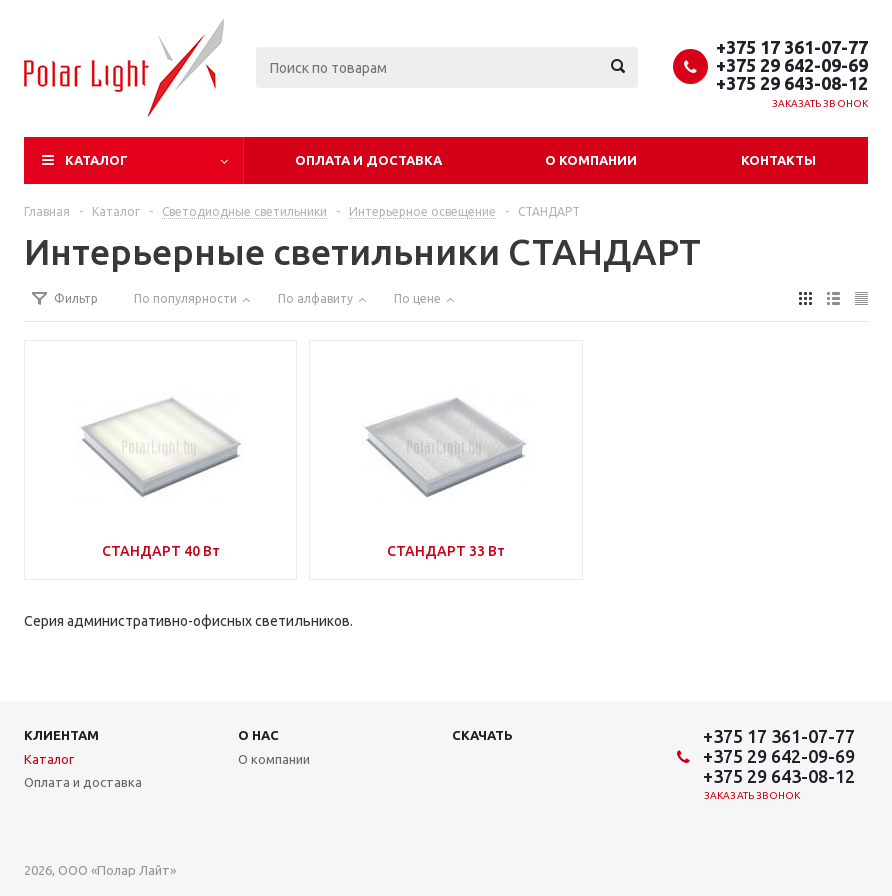 This screenshot has width=892, height=896. What do you see at coordinates (258, 735) in the screenshot?
I see `О нас` at bounding box center [258, 735].